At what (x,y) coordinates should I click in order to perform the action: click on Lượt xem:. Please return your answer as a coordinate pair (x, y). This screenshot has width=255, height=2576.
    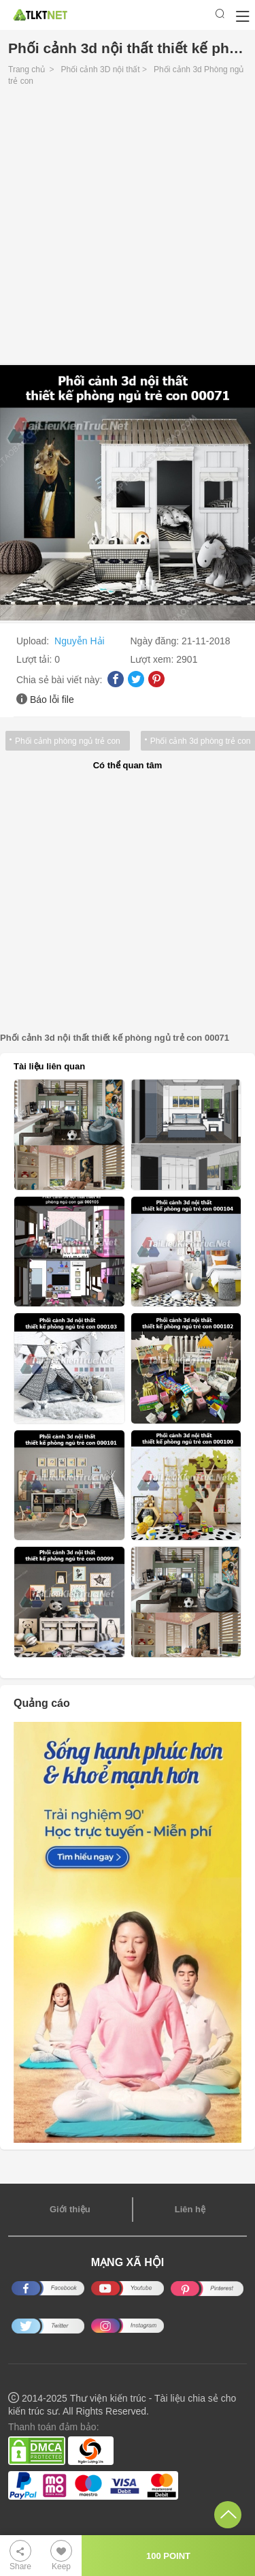
    Looking at the image, I should click on (154, 659).